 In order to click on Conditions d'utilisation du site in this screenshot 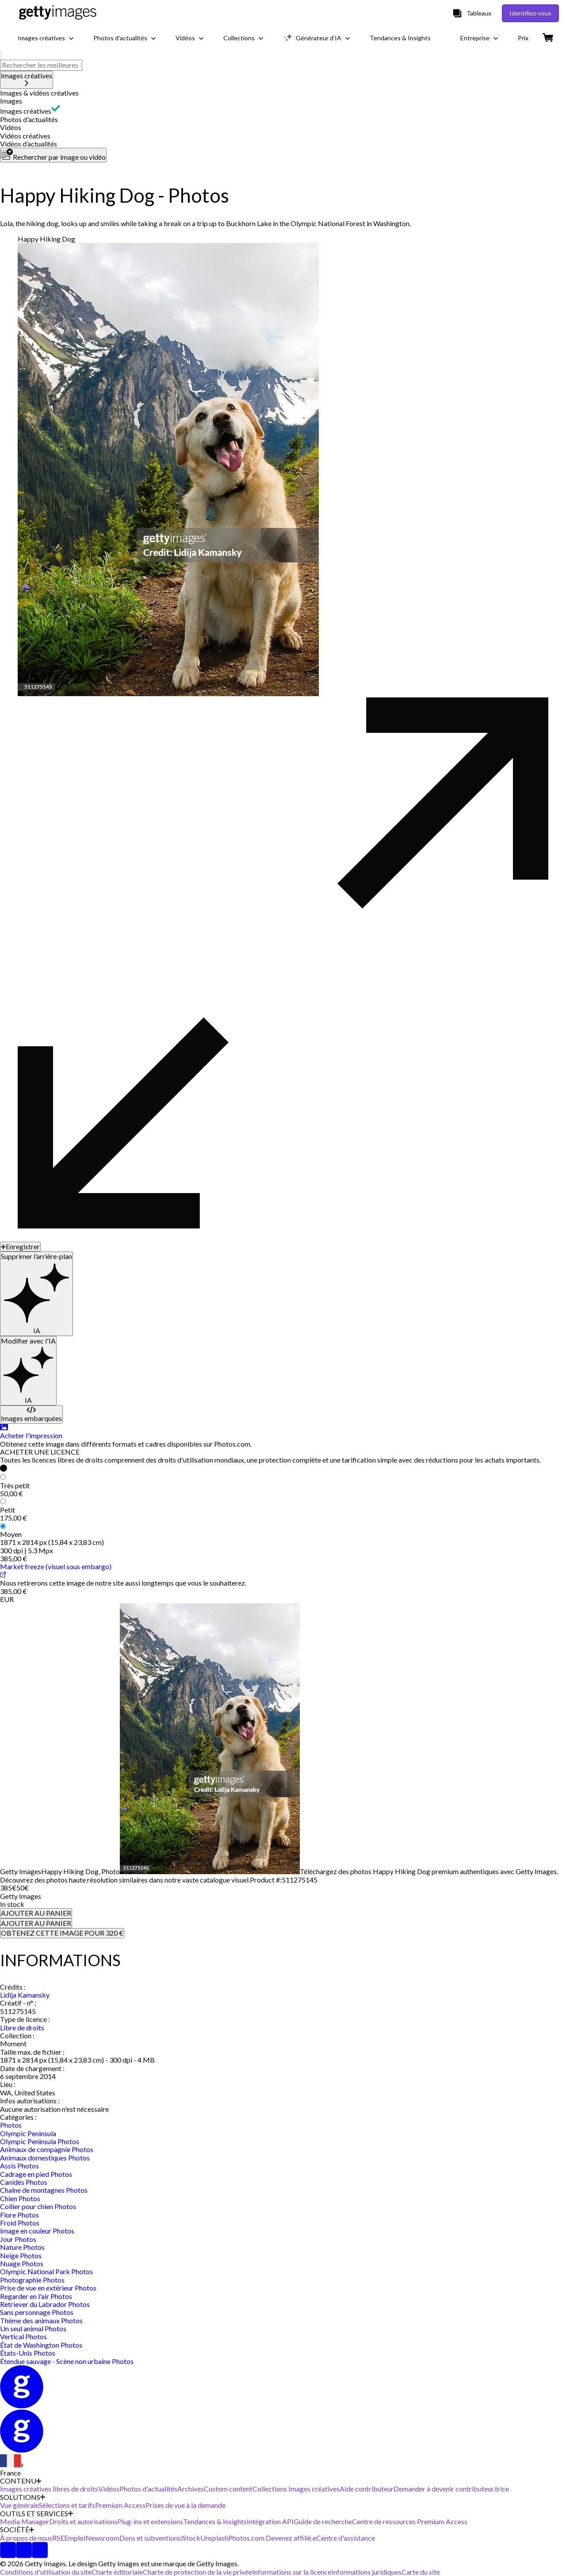, I will do `click(46, 2572)`.